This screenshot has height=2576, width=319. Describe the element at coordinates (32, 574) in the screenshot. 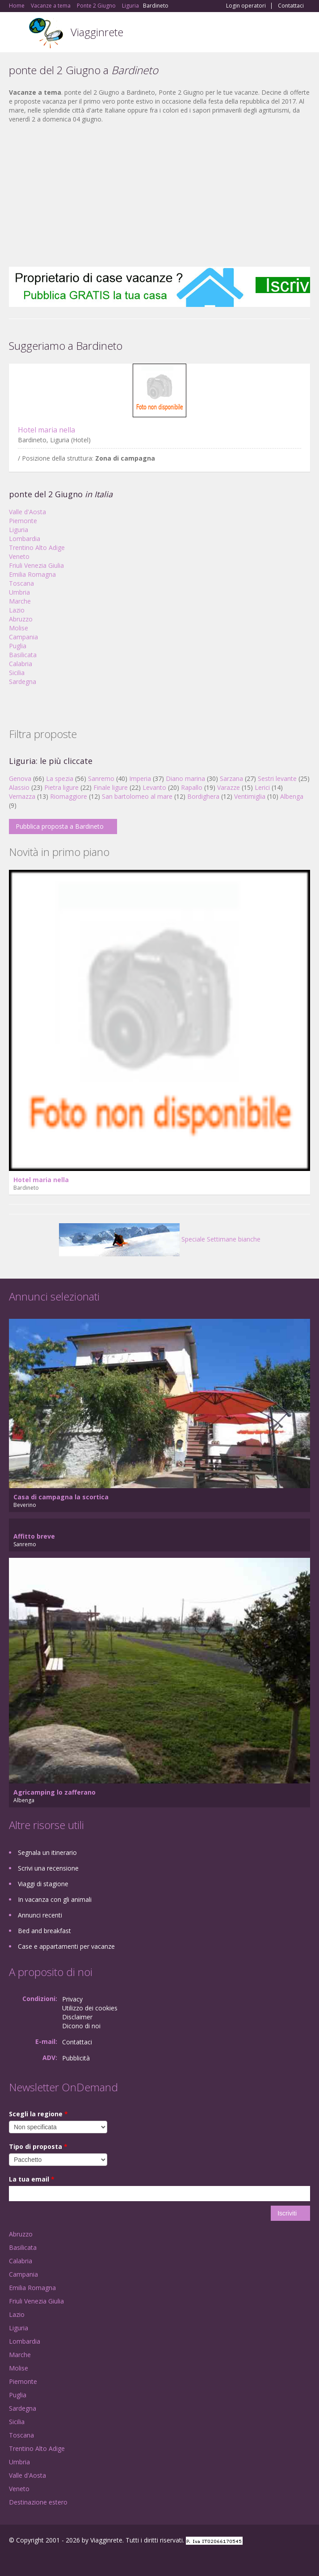

I see `Emilia Romagna` at that location.